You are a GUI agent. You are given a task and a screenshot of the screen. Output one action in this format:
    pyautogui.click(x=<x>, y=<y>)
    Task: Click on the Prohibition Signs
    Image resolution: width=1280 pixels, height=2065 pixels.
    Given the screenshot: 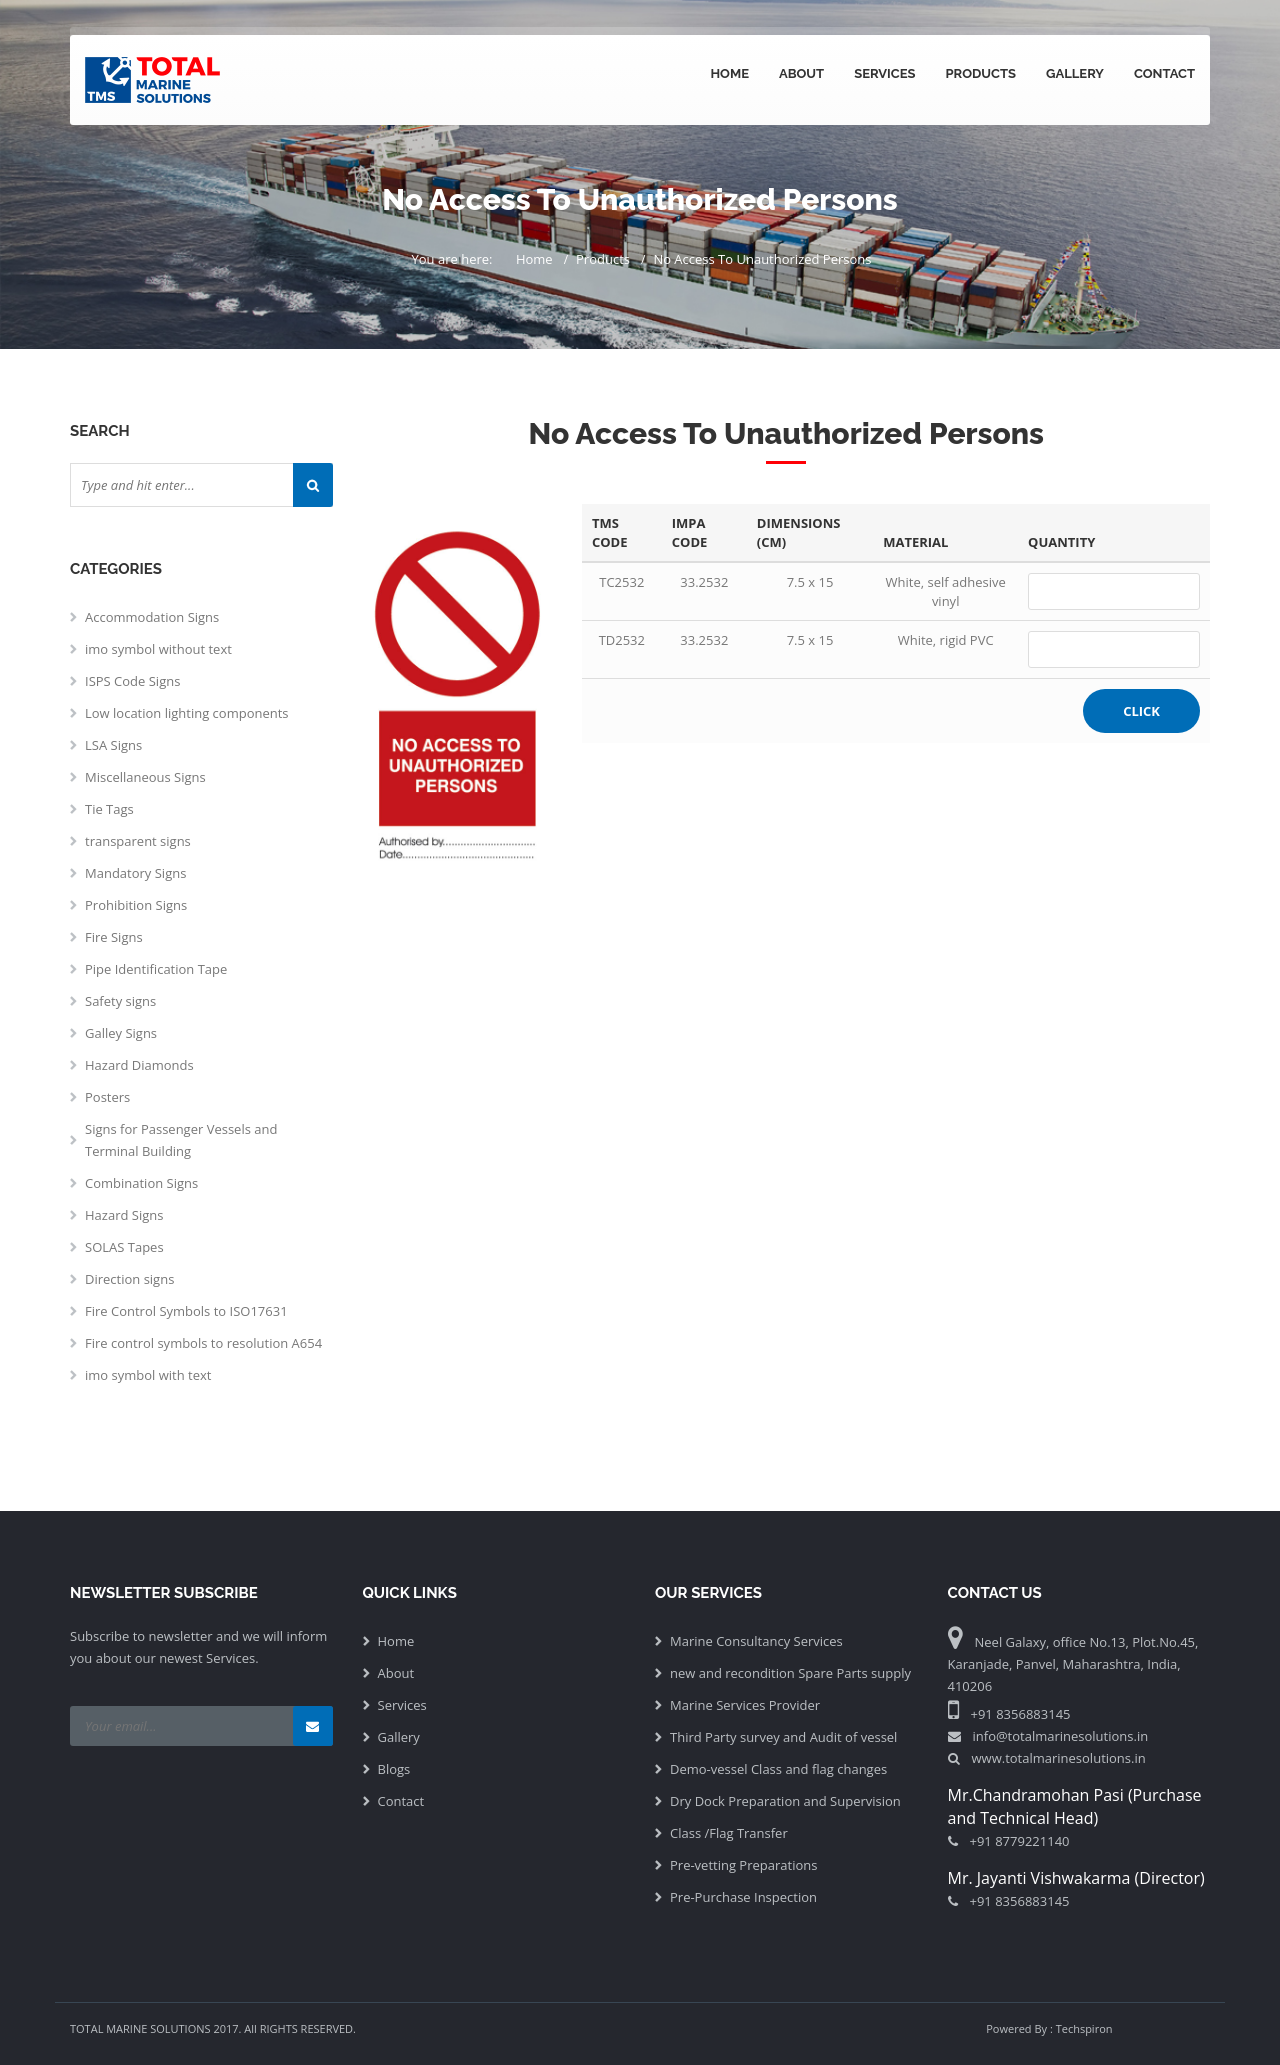 What is the action you would take?
    pyautogui.click(x=136, y=905)
    